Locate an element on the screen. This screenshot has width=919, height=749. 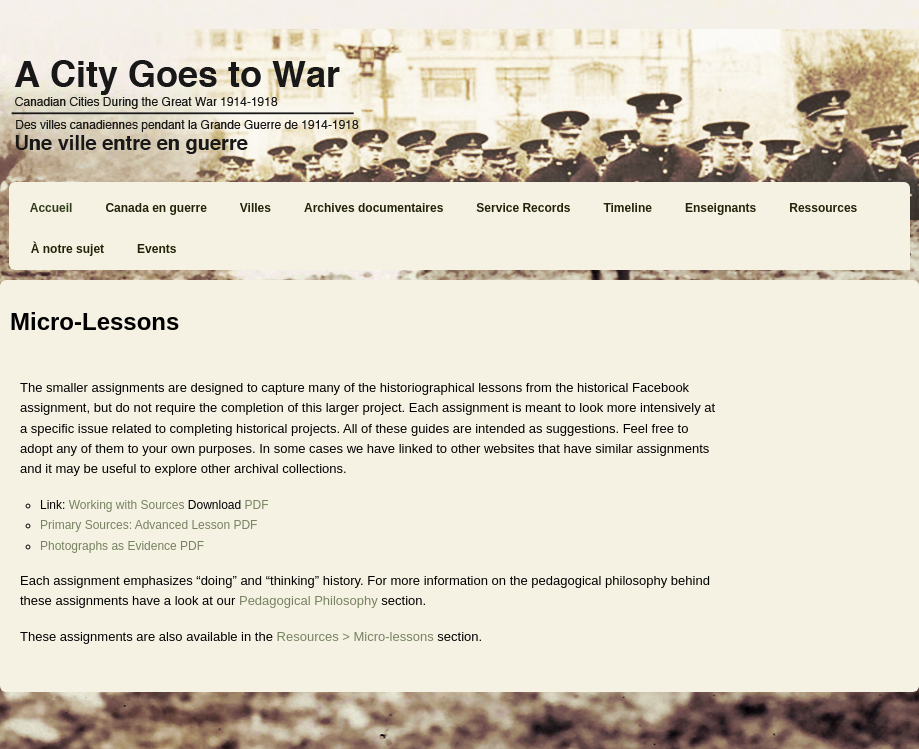
Resources > Micro-lessons is located at coordinates (355, 636).